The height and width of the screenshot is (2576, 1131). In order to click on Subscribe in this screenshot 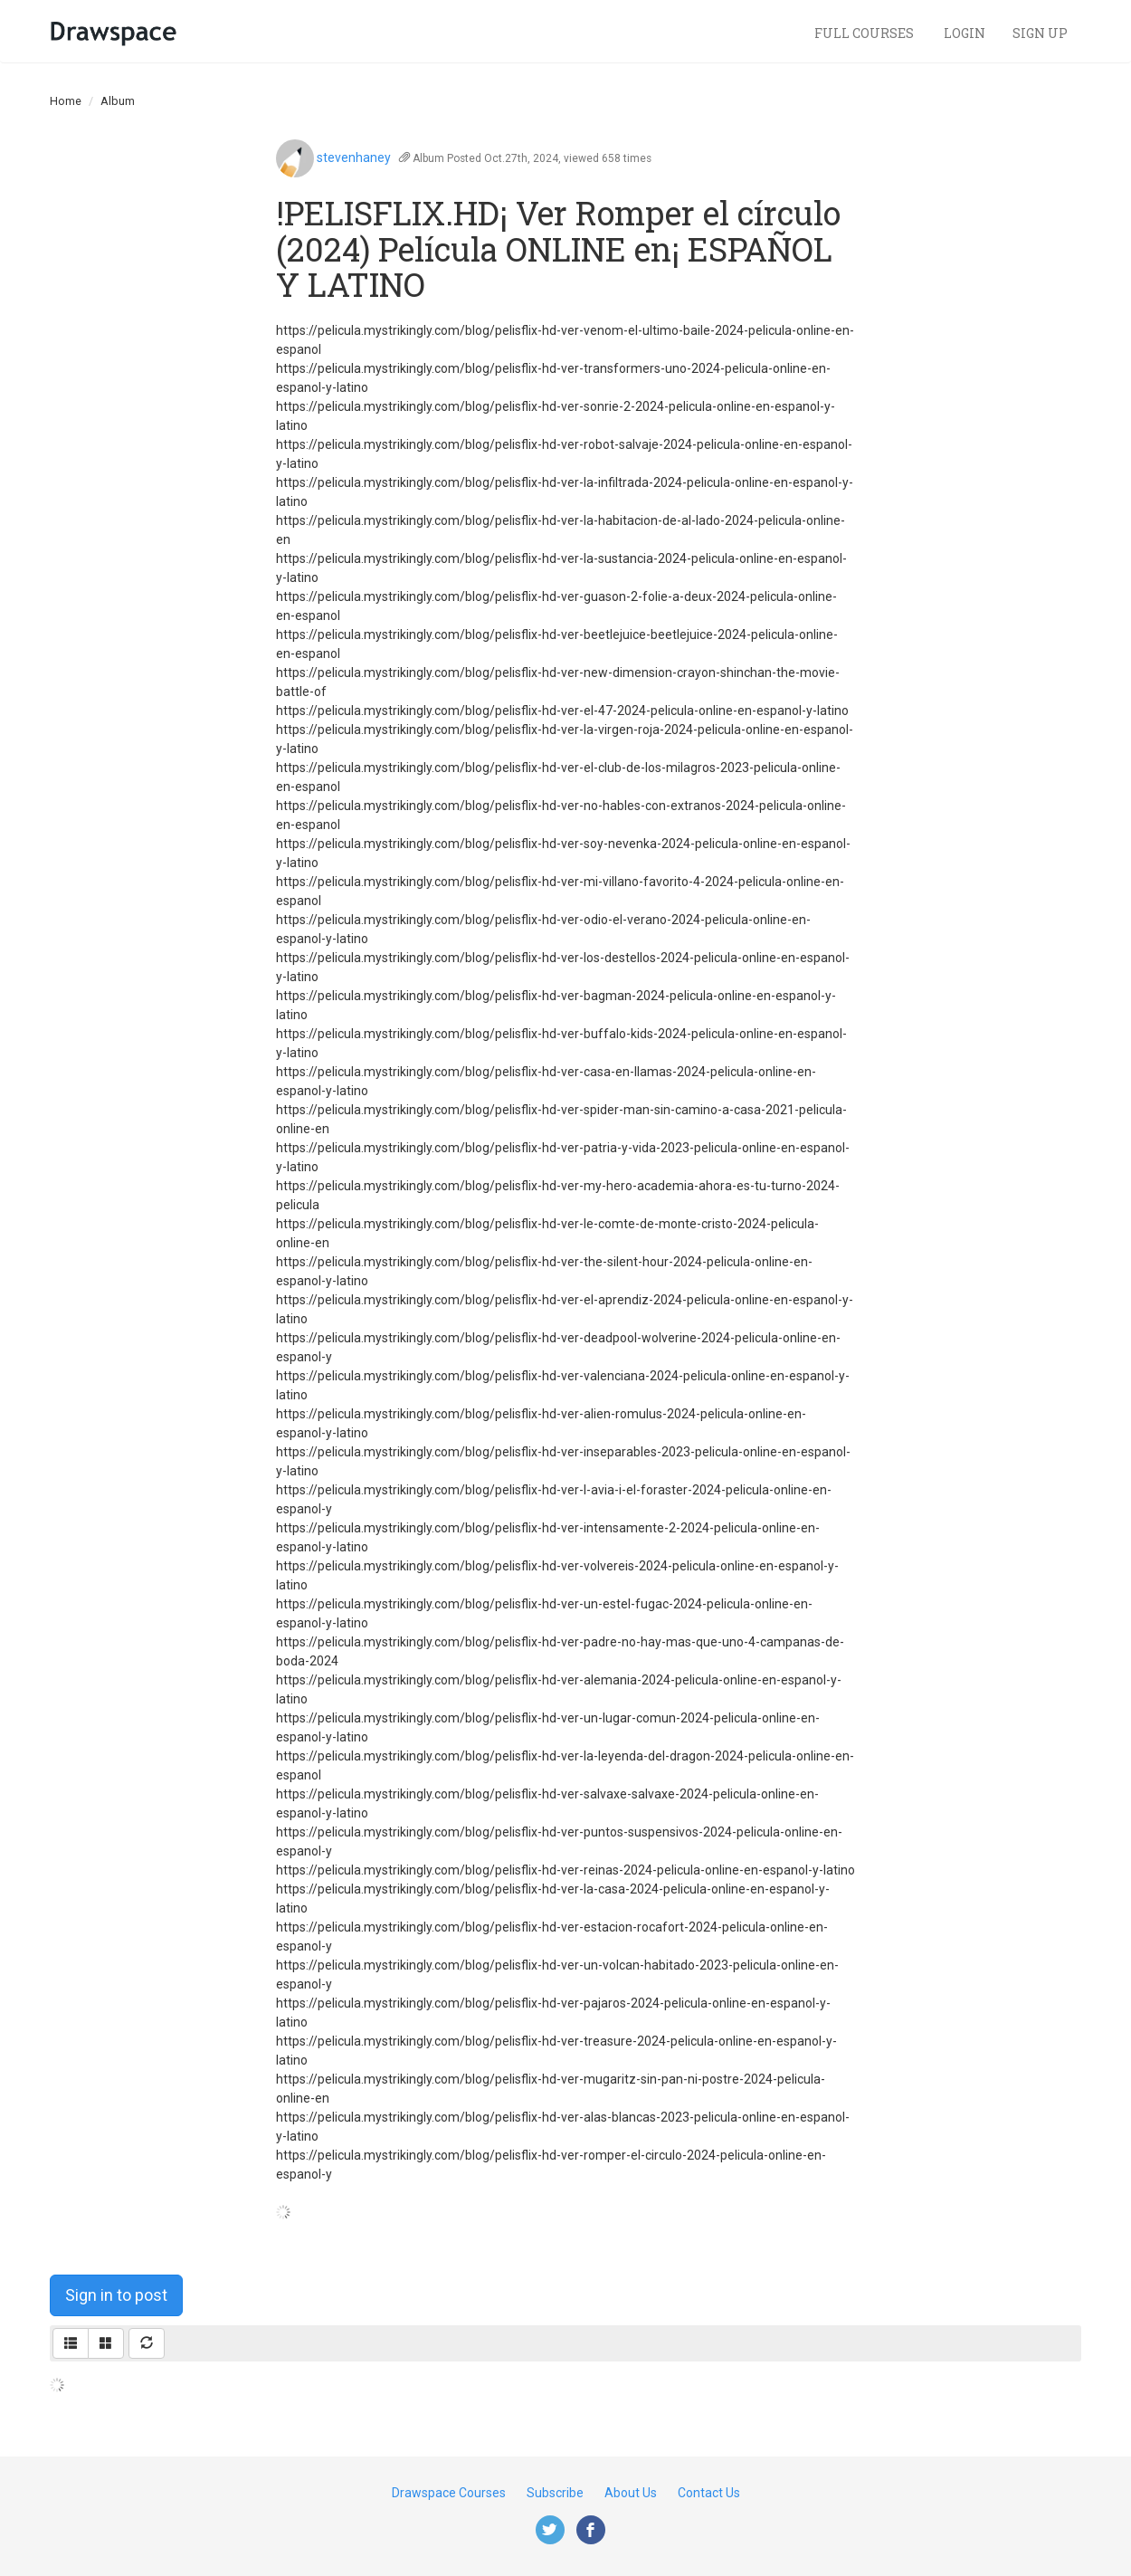, I will do `click(555, 2492)`.